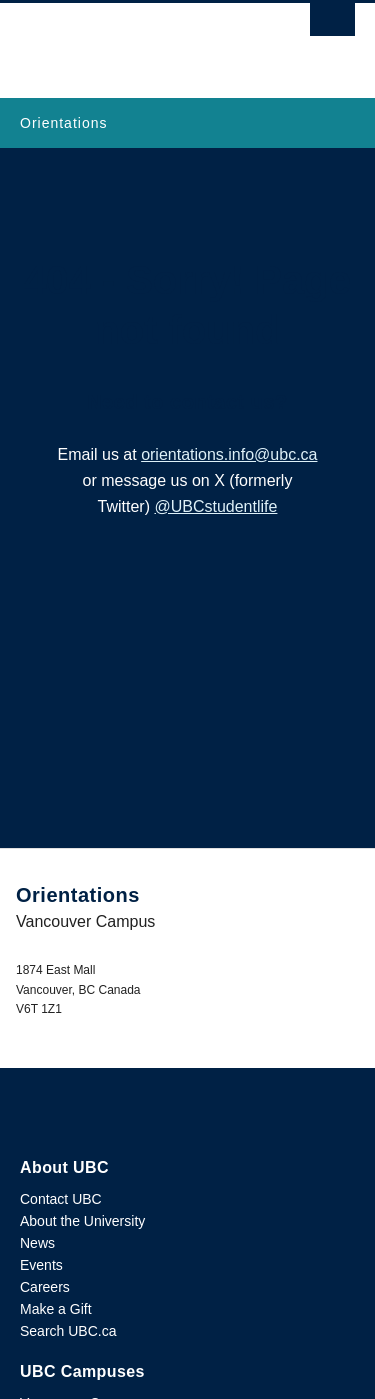  Describe the element at coordinates (61, 1199) in the screenshot. I see `Contact UBC` at that location.